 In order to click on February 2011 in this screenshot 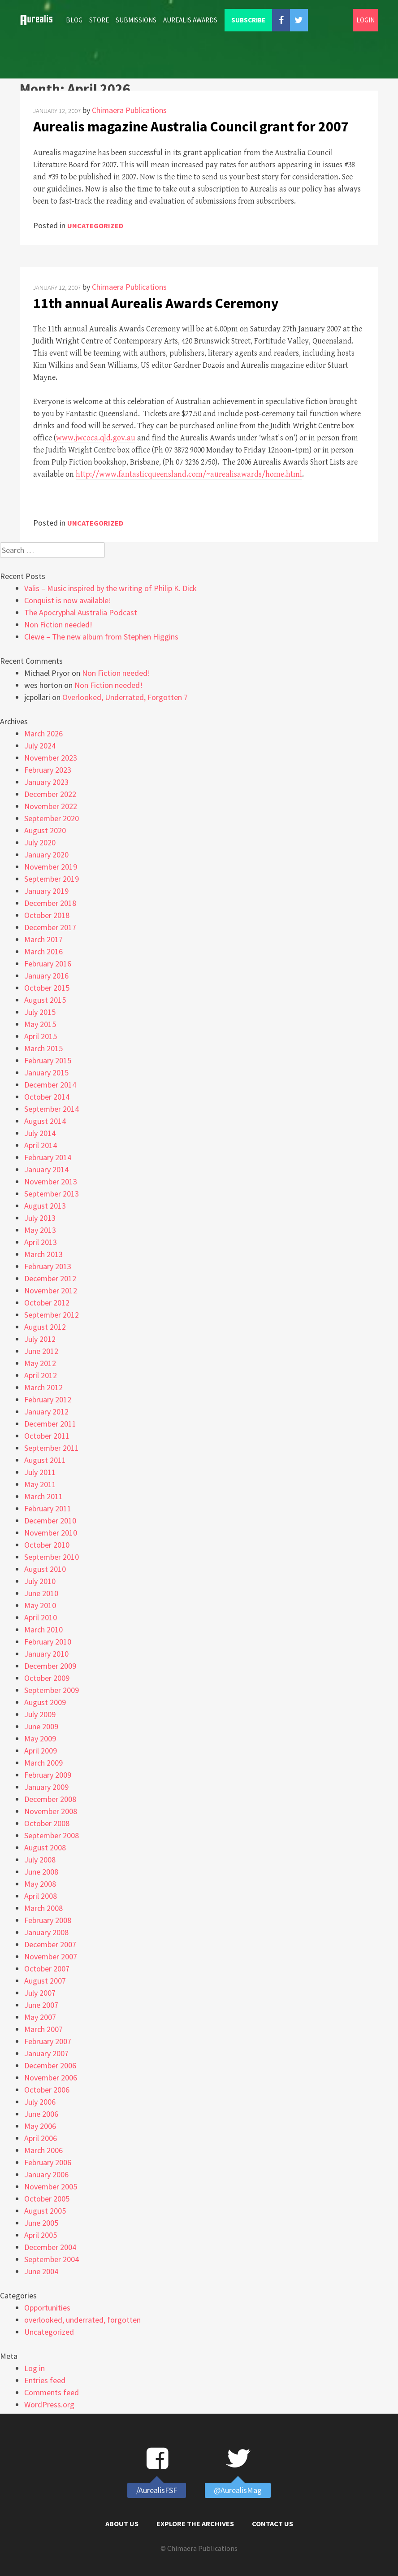, I will do `click(47, 1508)`.